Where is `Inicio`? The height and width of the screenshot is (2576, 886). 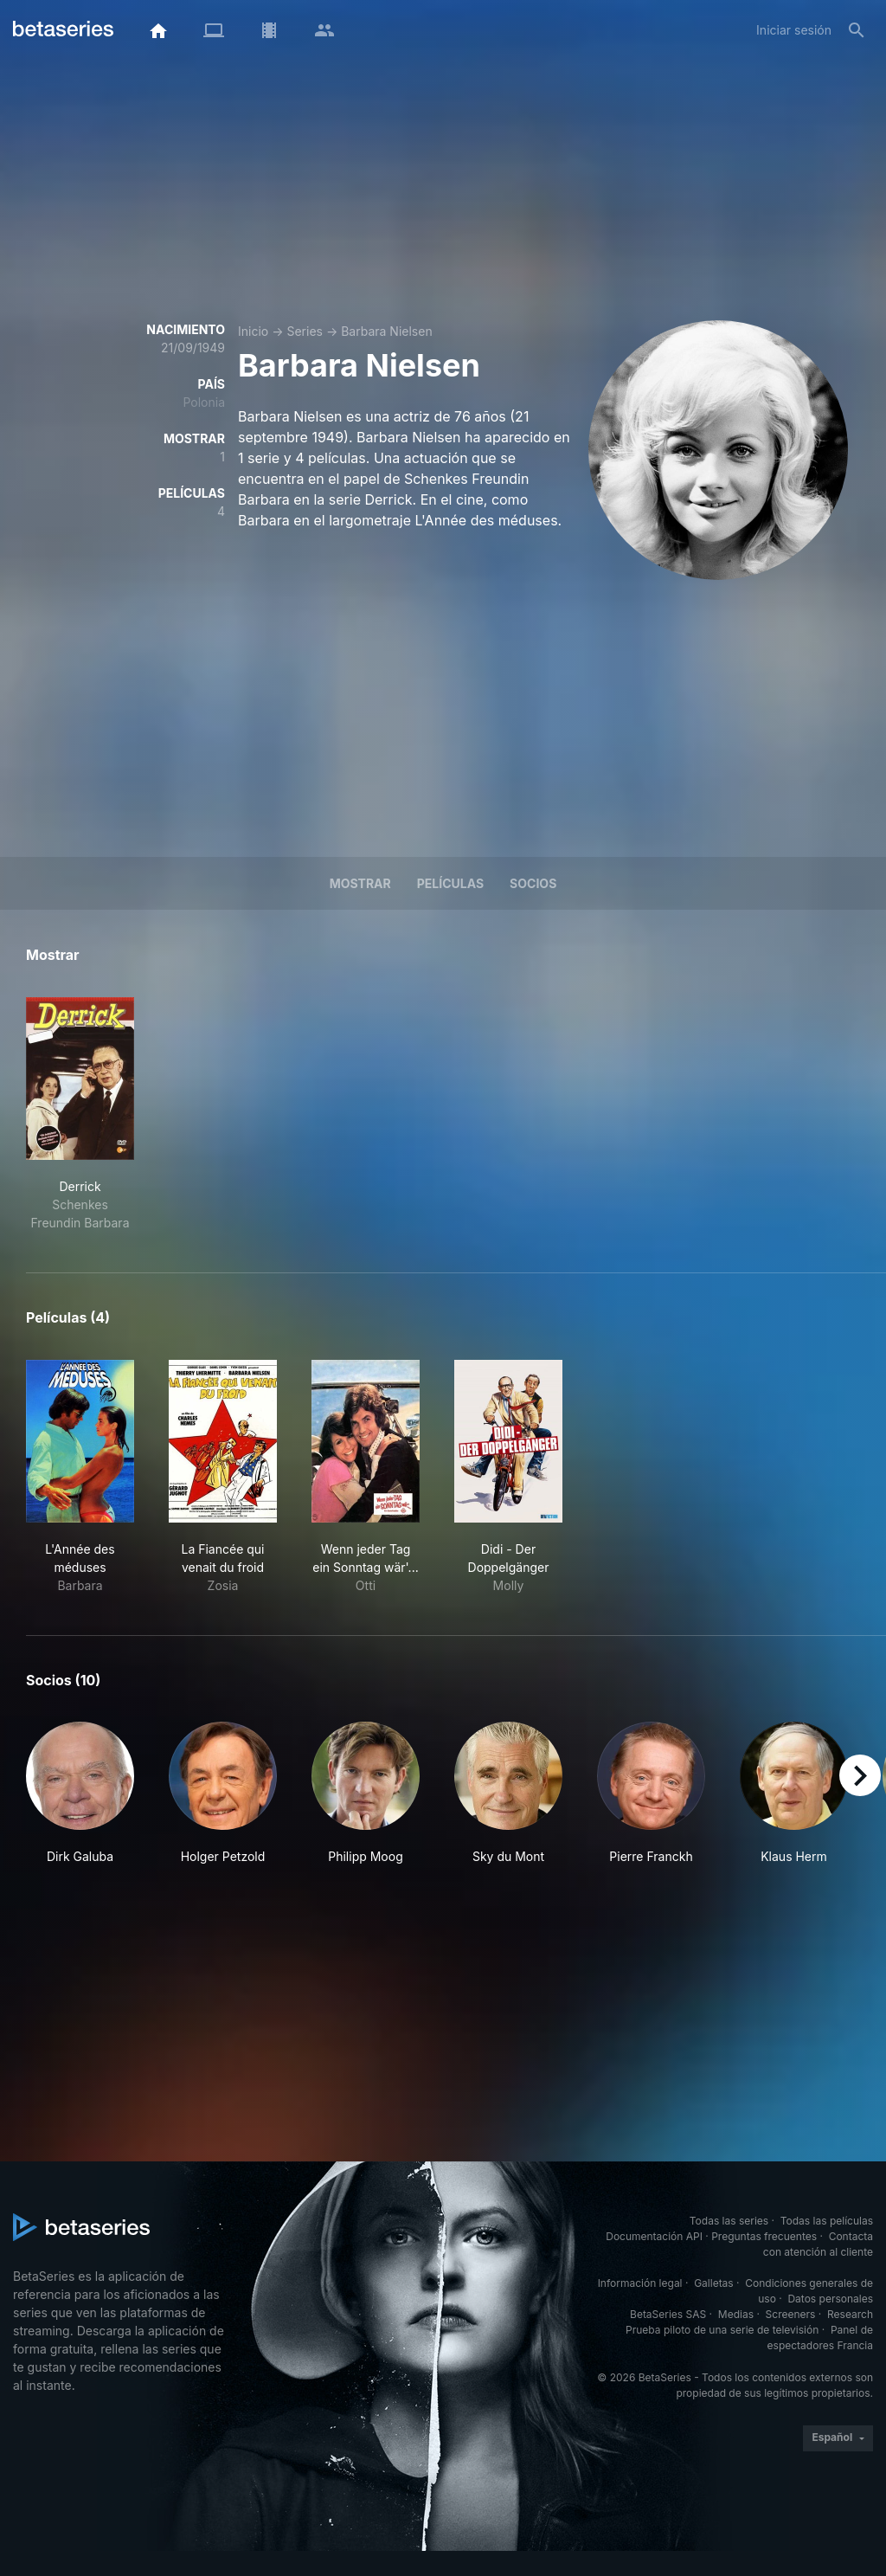 Inicio is located at coordinates (253, 331).